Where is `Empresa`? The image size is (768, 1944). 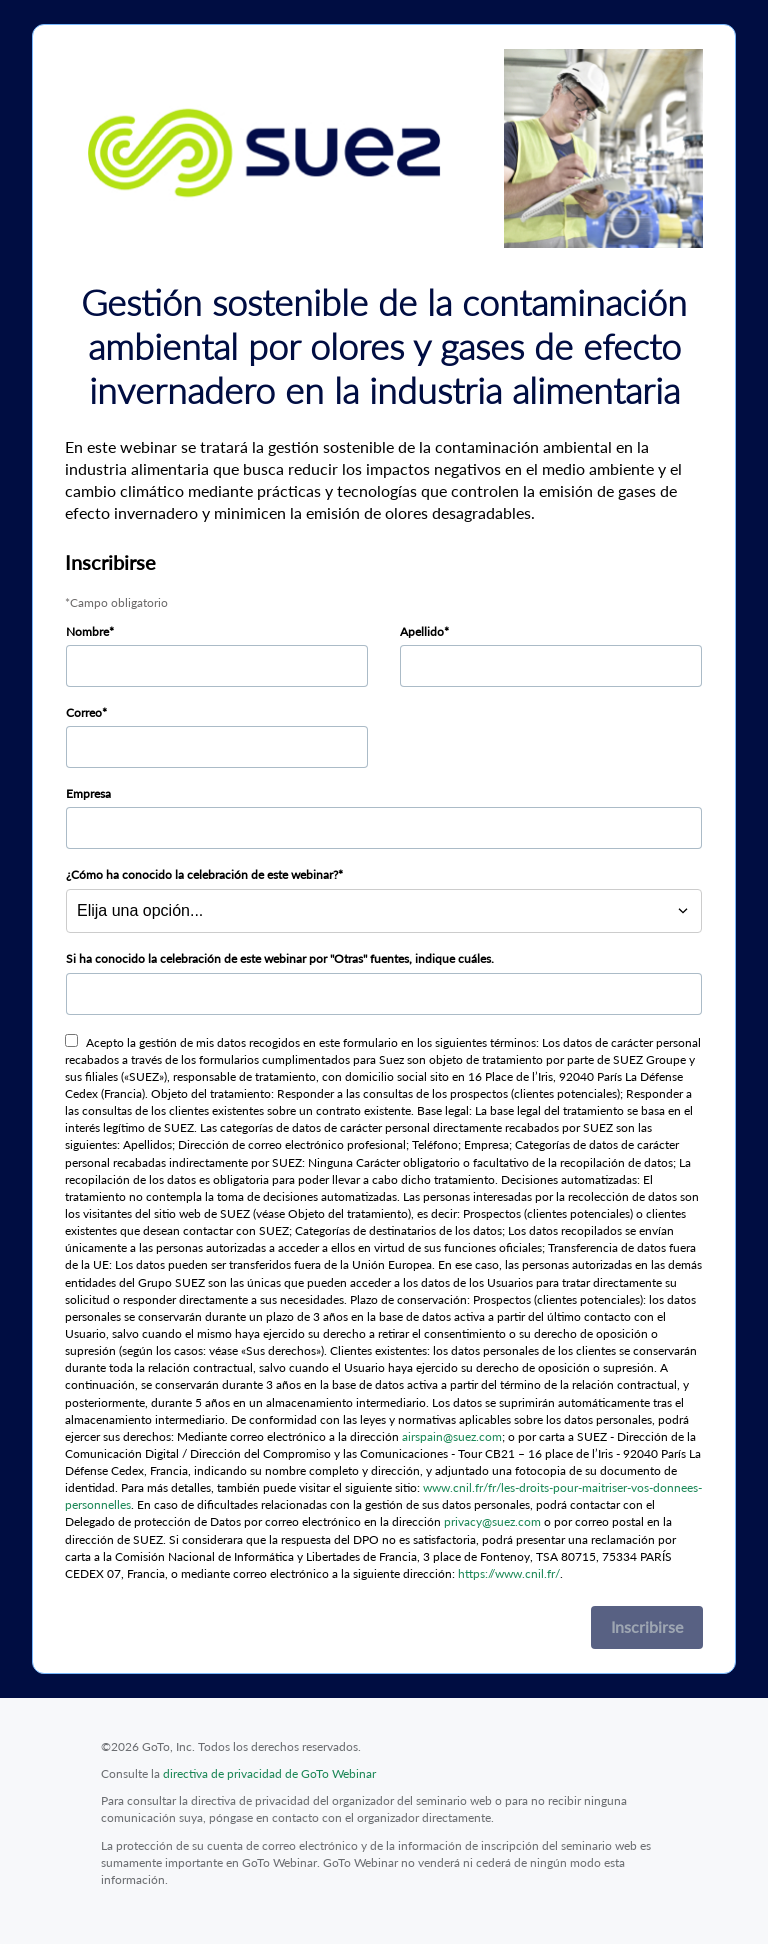 Empresa is located at coordinates (88, 793).